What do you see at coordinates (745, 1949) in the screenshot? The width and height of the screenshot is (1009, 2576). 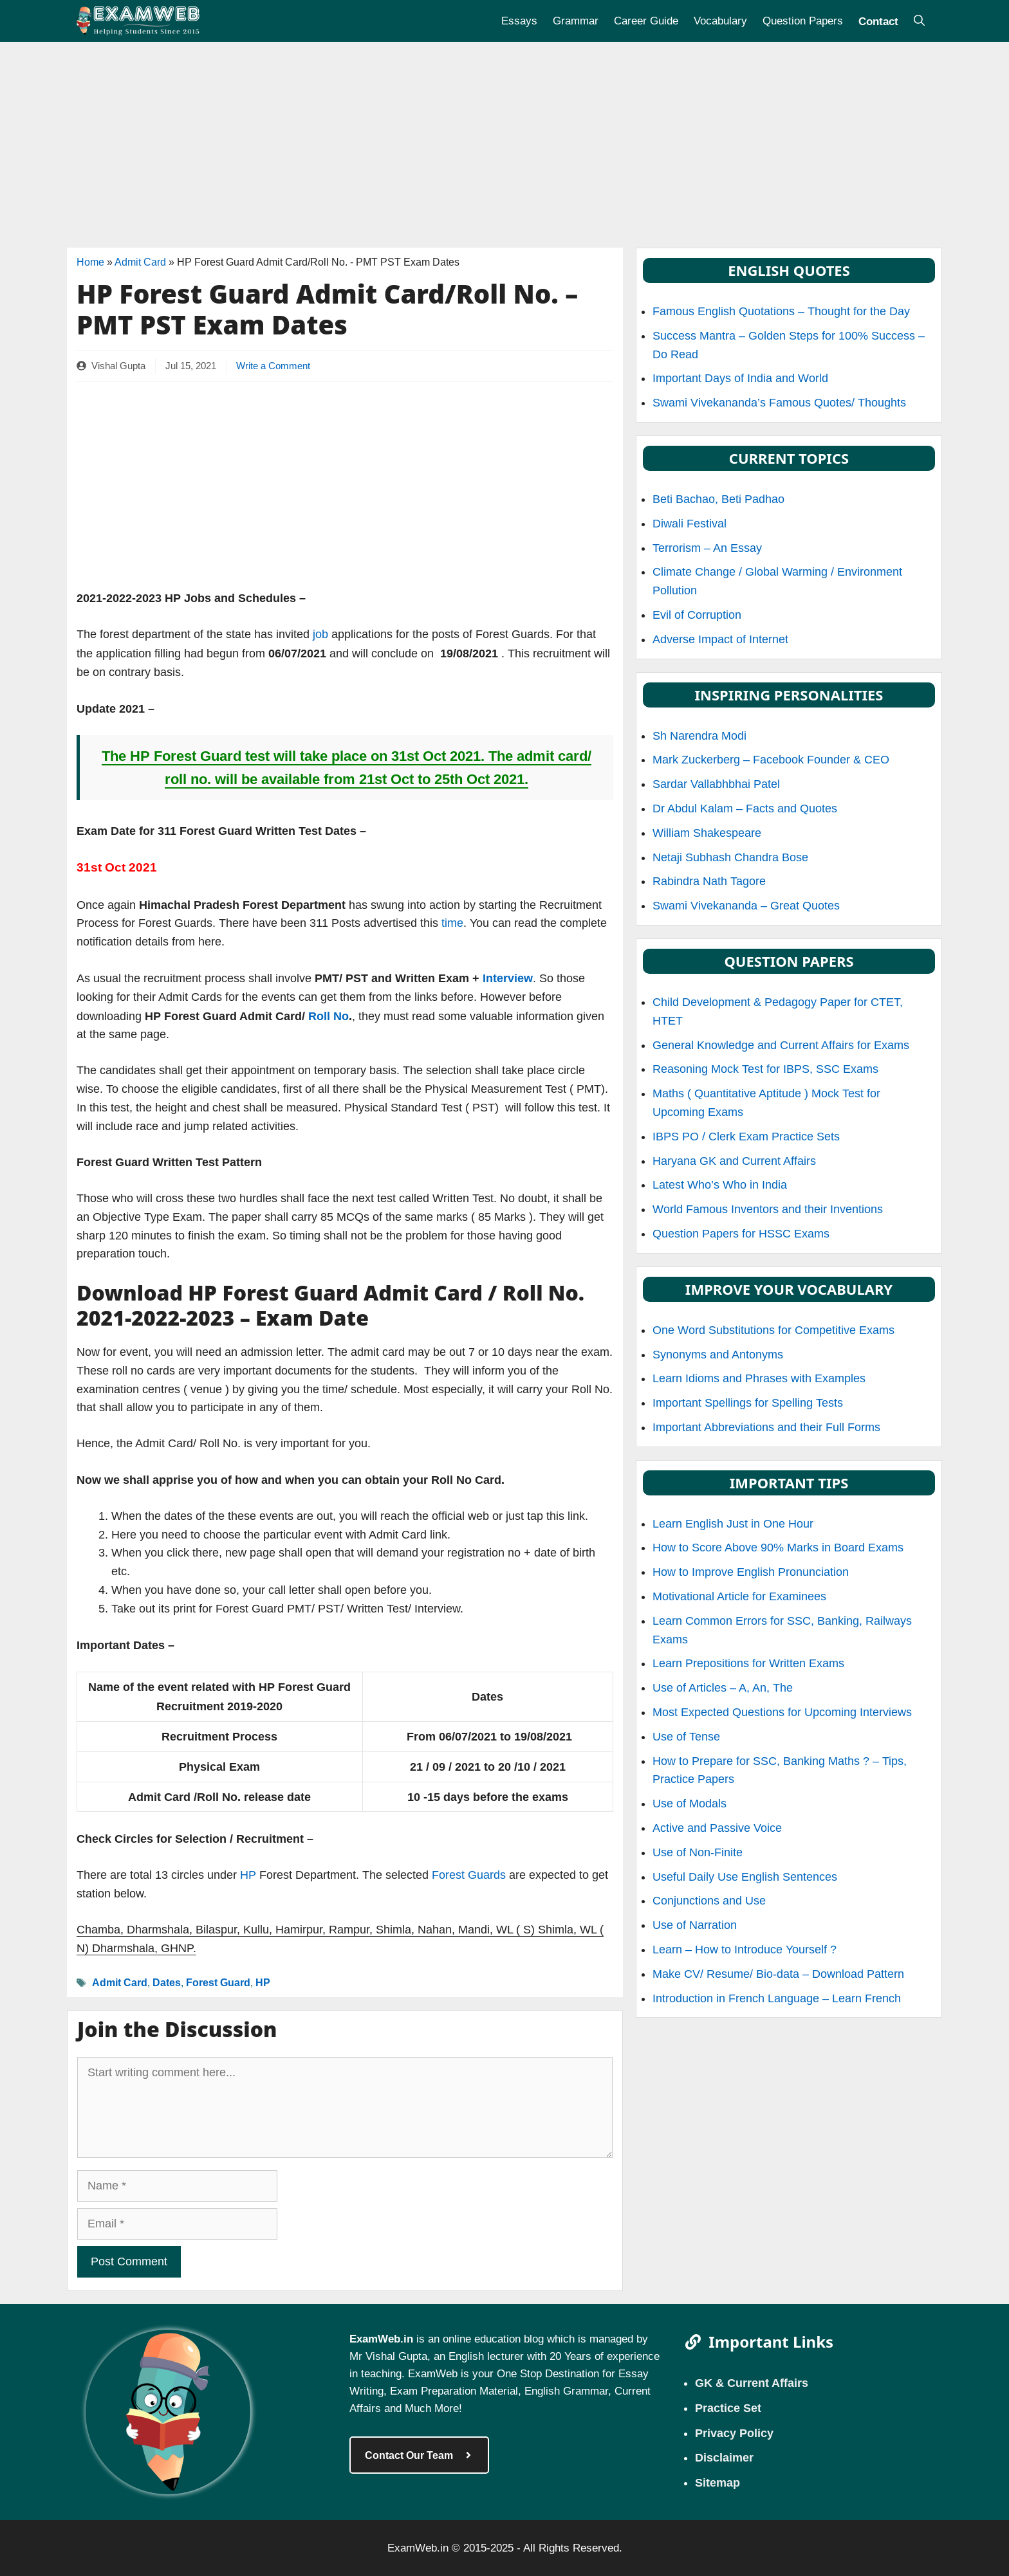 I see `Learn – How to Introduce Yourself ?` at bounding box center [745, 1949].